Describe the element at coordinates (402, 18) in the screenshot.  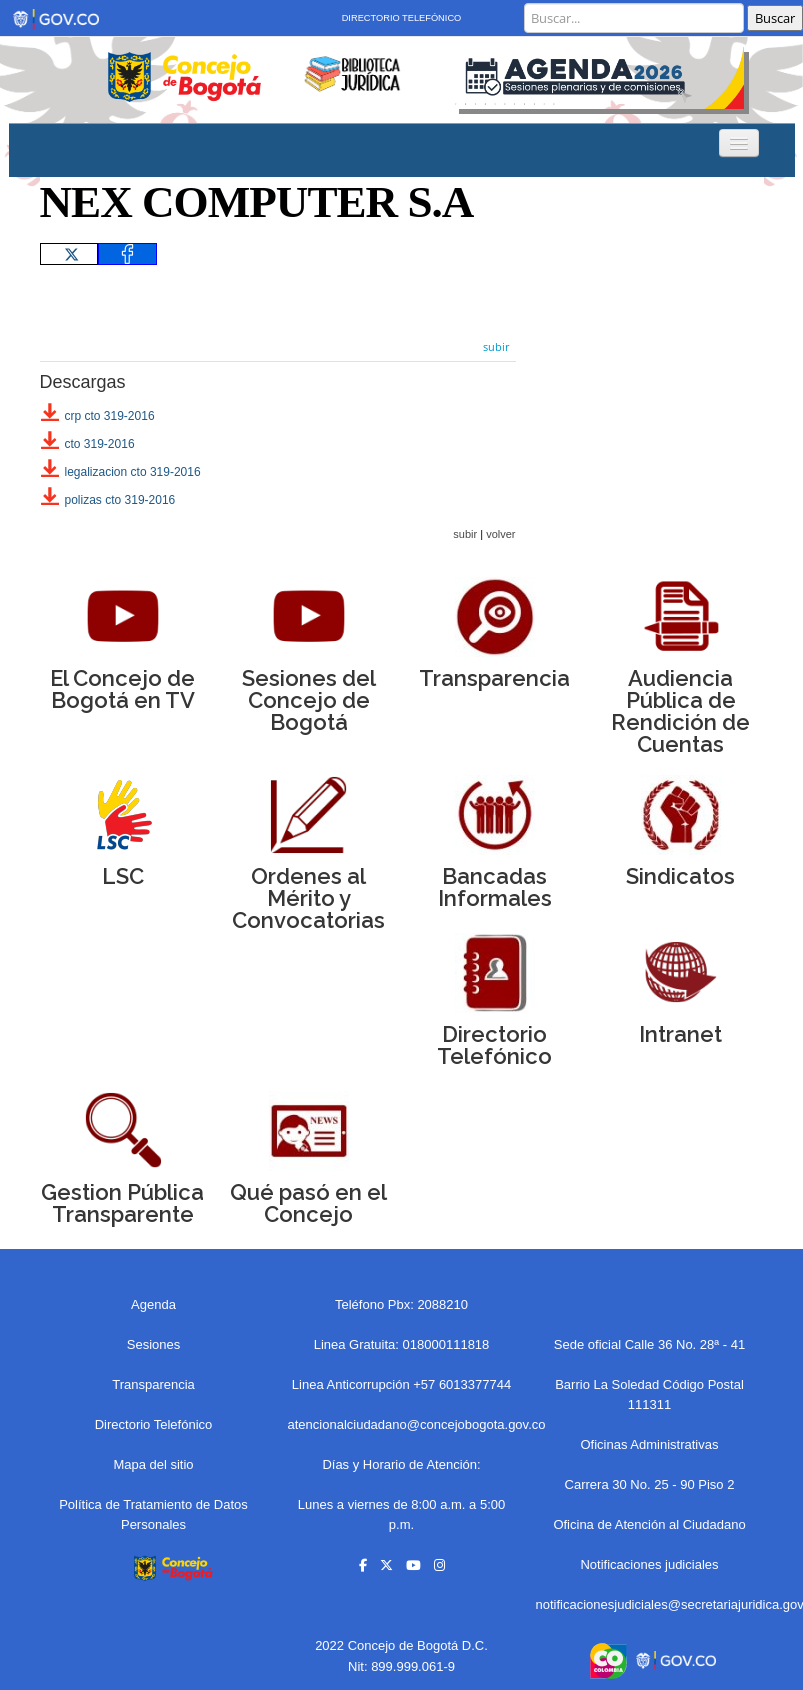
I see `Directorio Telefónico` at that location.